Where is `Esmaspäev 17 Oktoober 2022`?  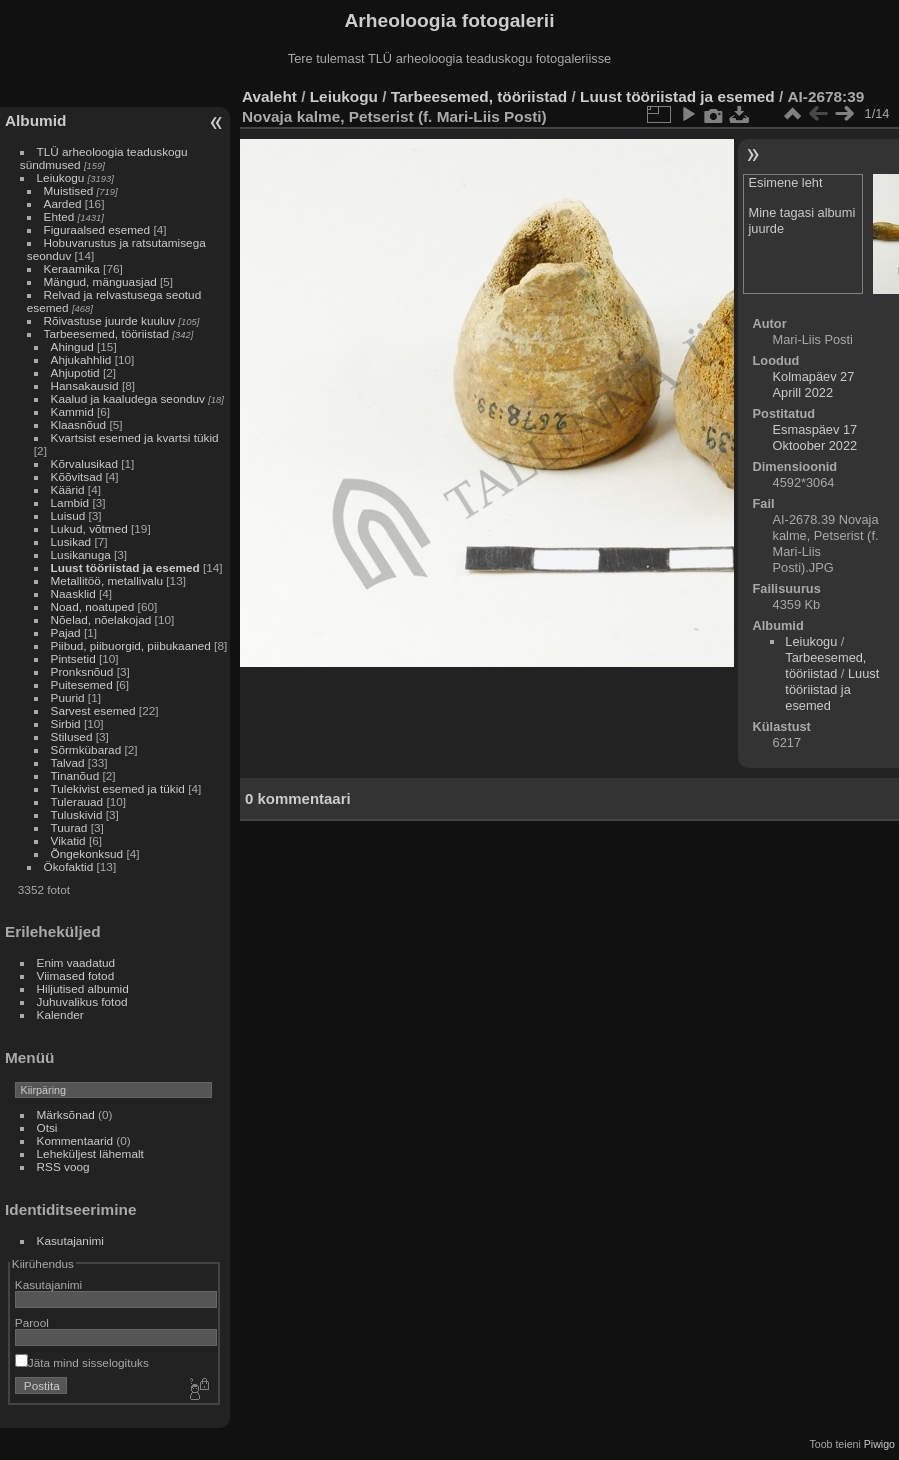
Esmaspäev 17 Oktoober 2022 is located at coordinates (815, 437).